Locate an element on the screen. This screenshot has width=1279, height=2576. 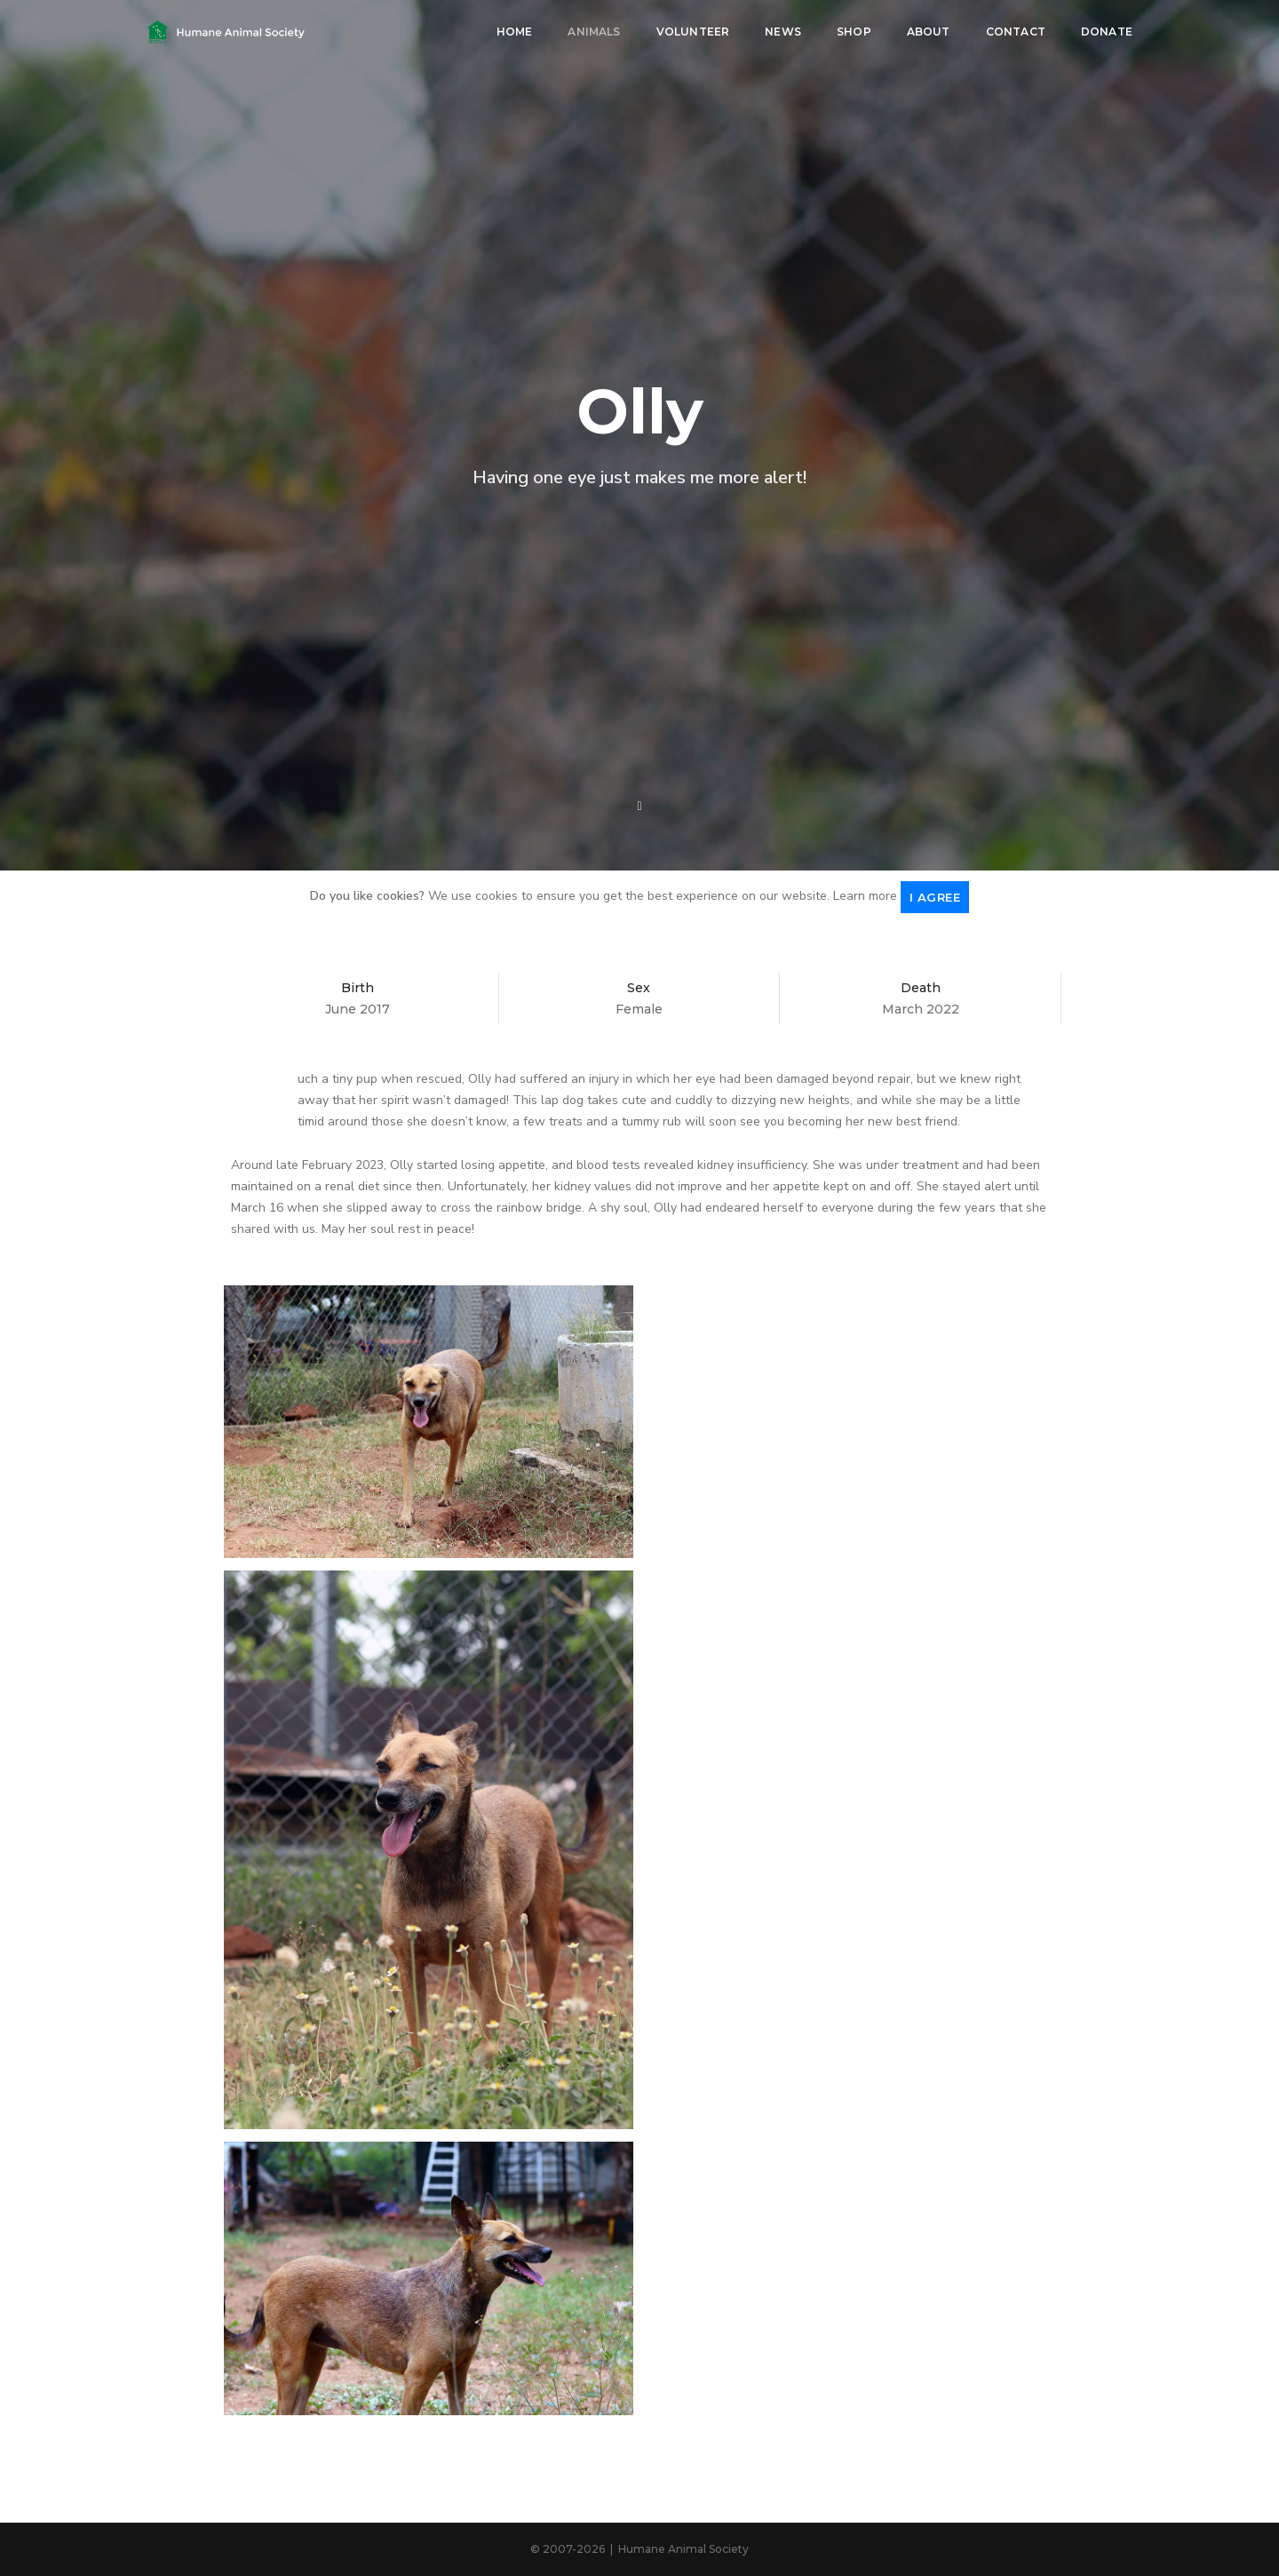
Shop is located at coordinates (854, 31).